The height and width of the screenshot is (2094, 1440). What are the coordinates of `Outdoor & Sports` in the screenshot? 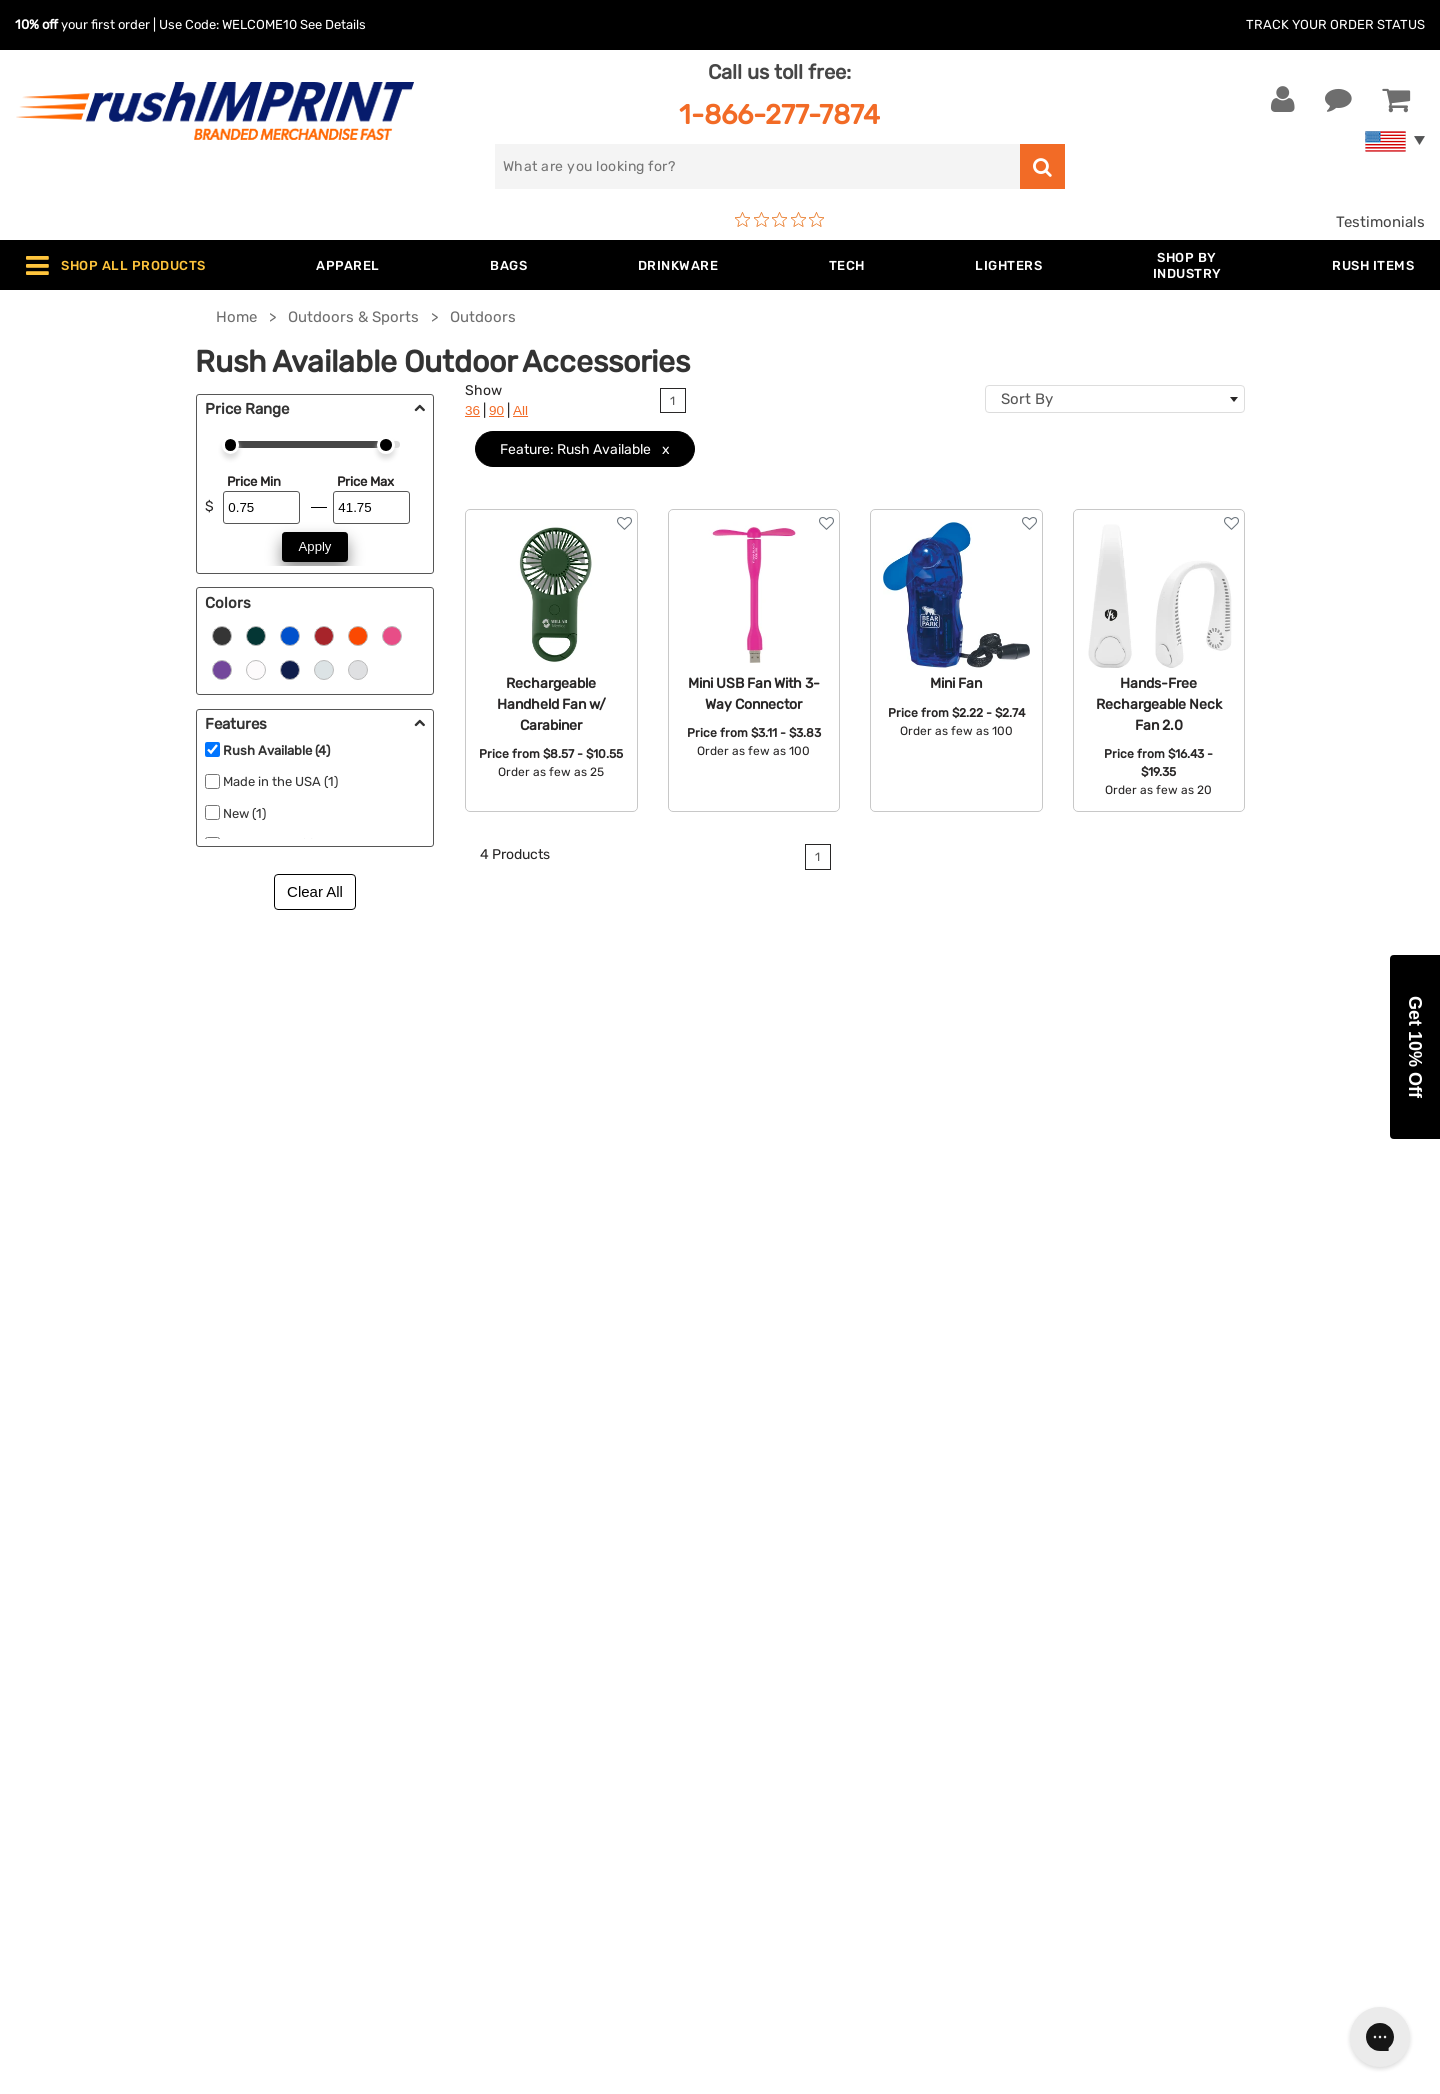 It's located at (444, 1711).